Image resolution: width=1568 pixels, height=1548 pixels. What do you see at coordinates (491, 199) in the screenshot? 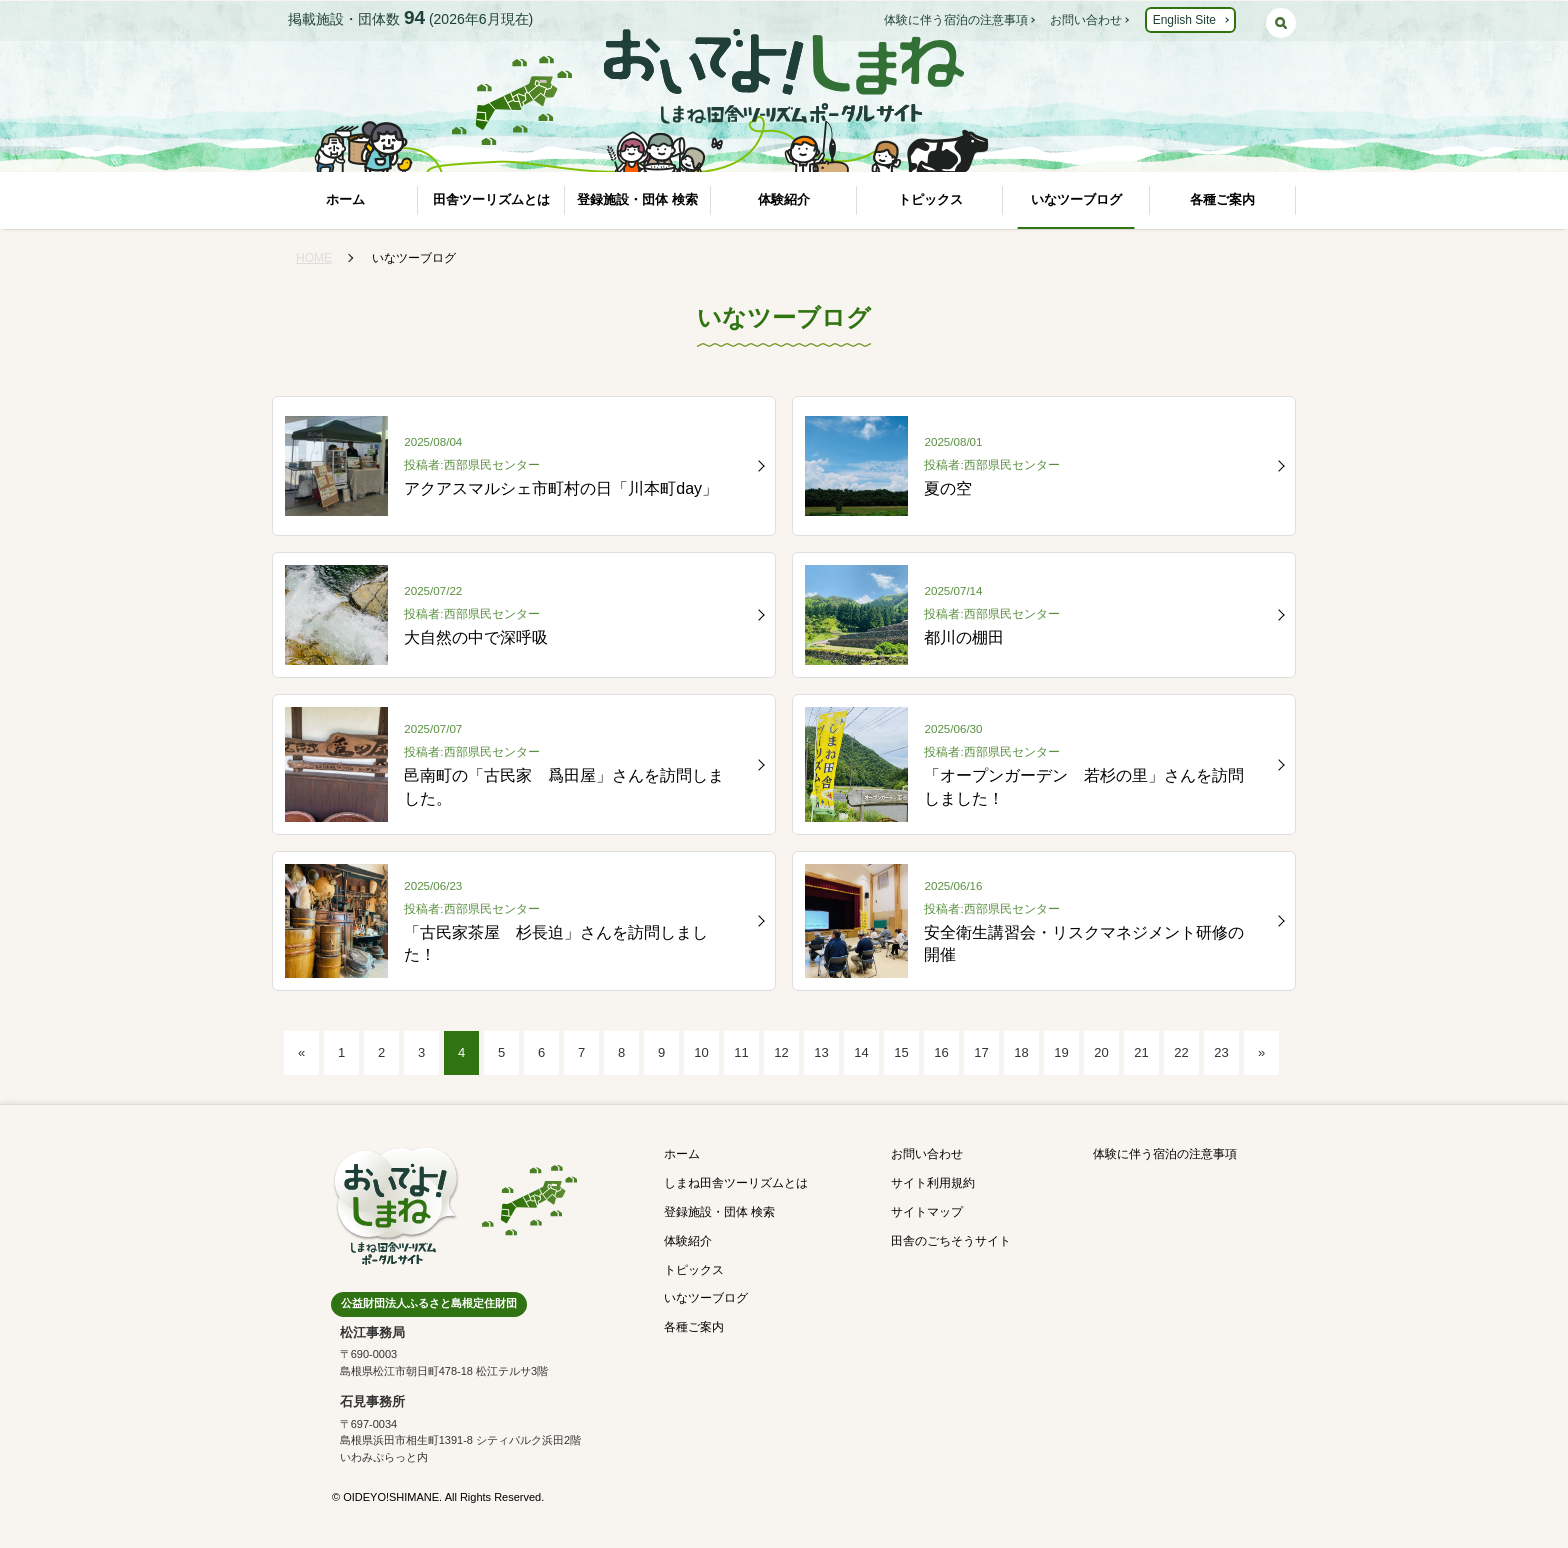
I see `田舎ツーリズムとは` at bounding box center [491, 199].